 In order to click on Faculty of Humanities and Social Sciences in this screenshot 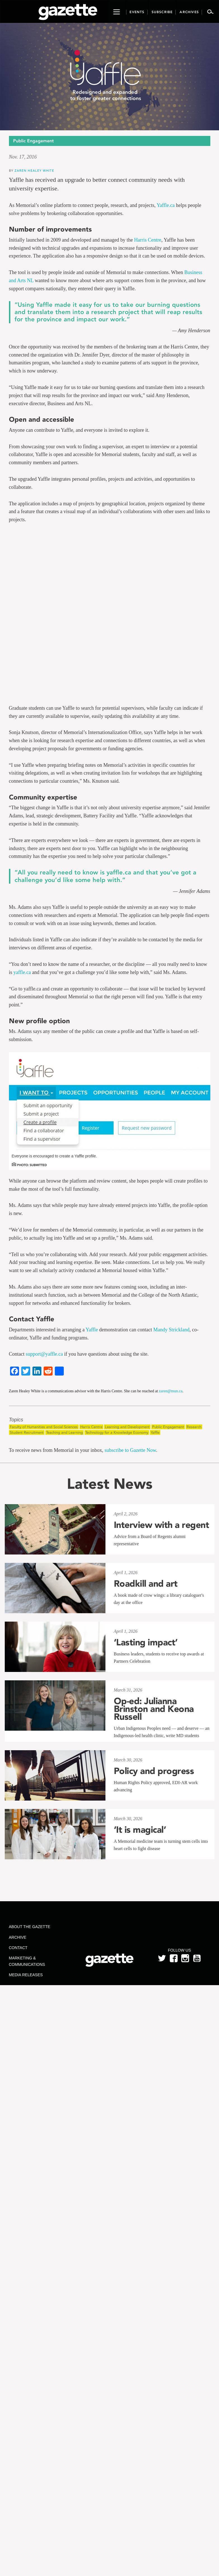, I will do `click(44, 1427)`.